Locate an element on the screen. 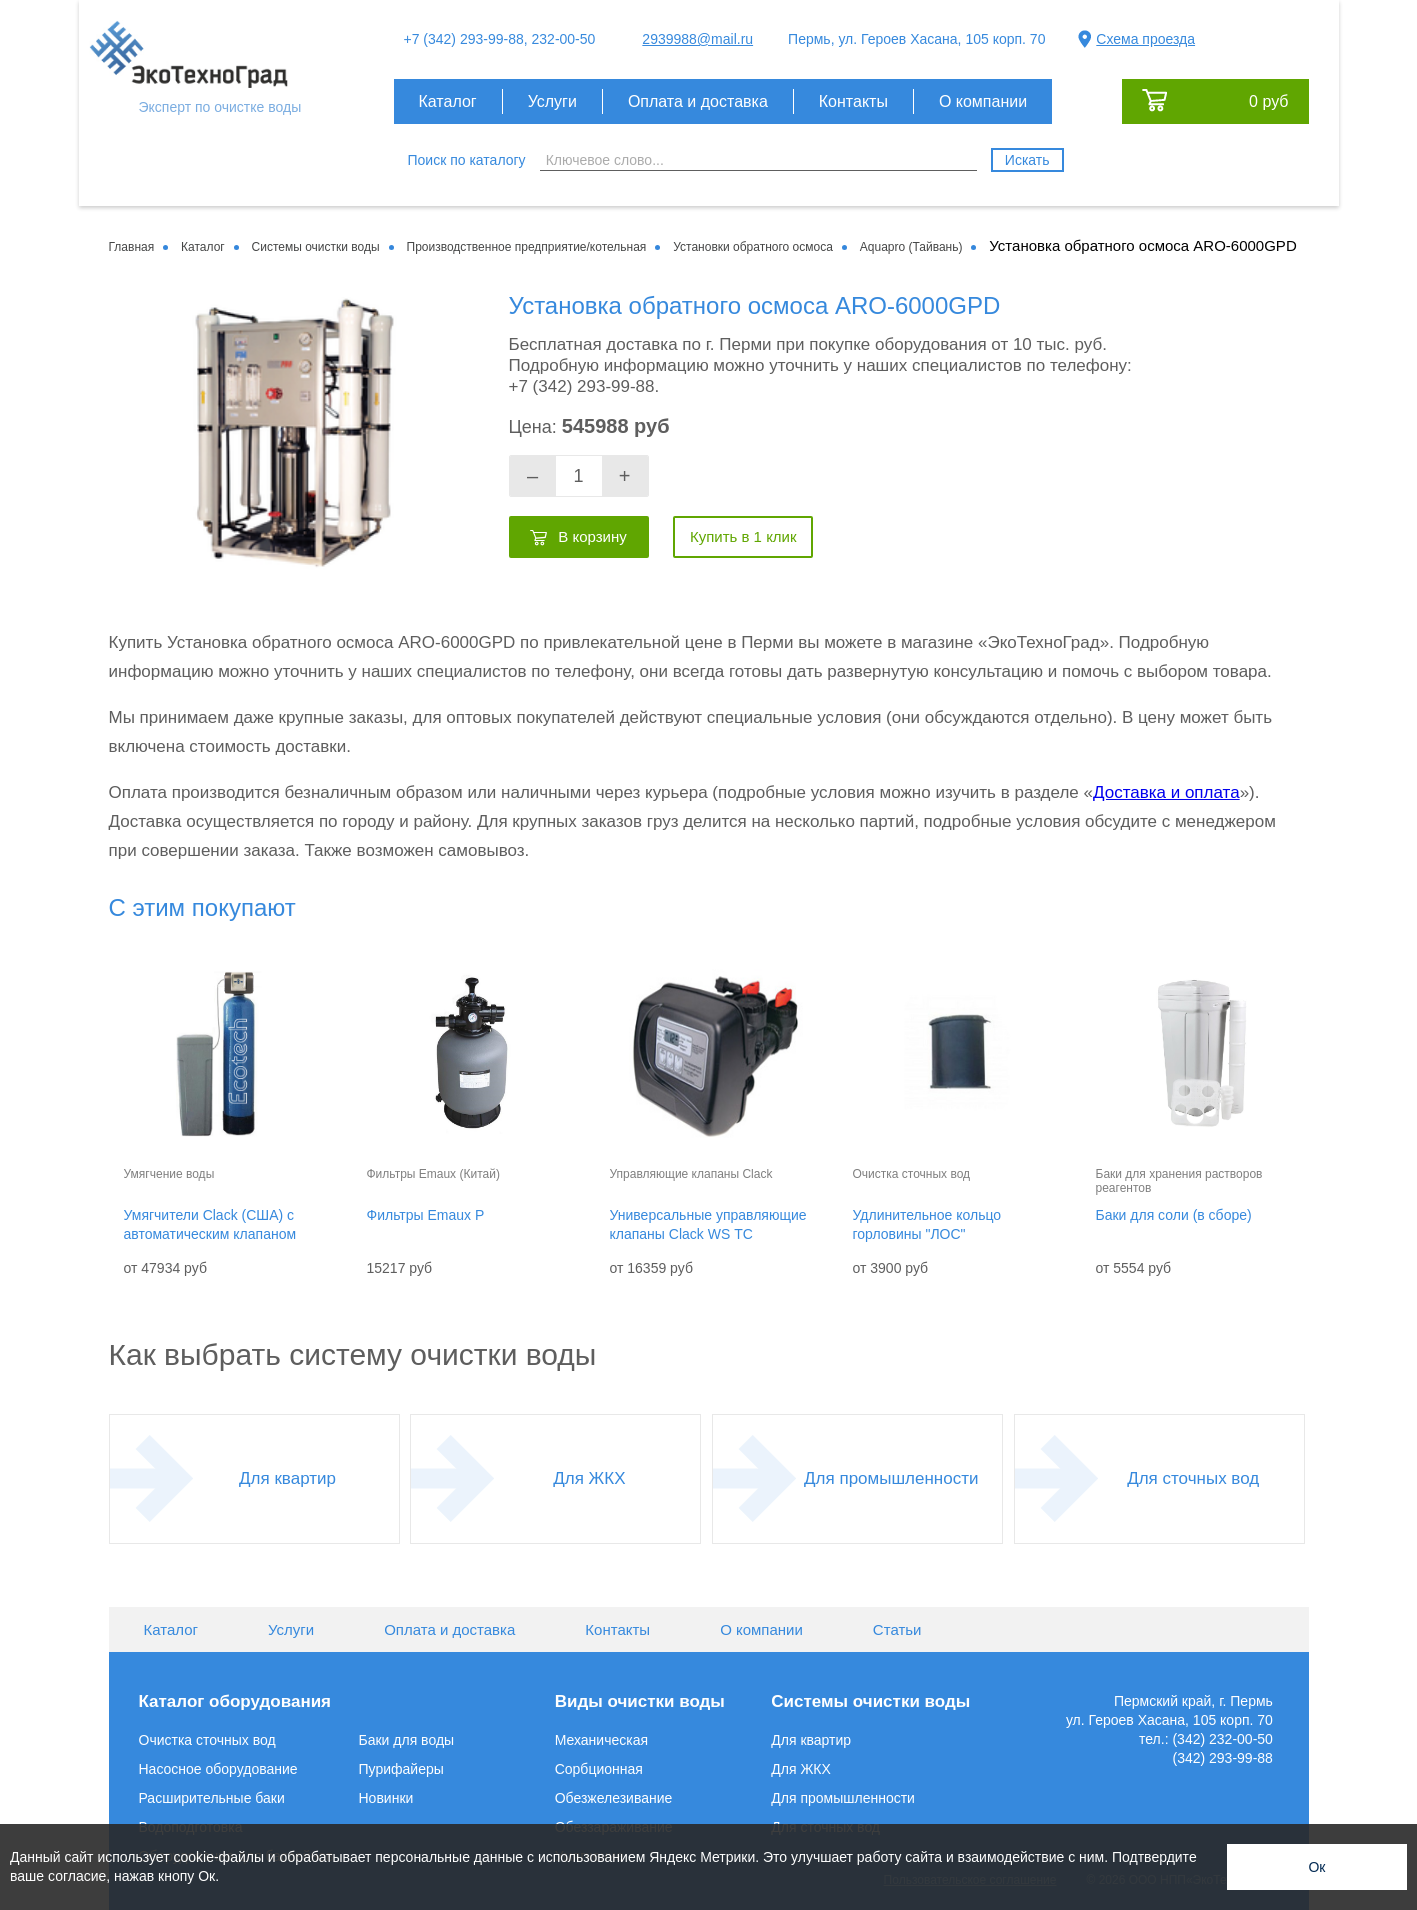  Статьи is located at coordinates (897, 1629).